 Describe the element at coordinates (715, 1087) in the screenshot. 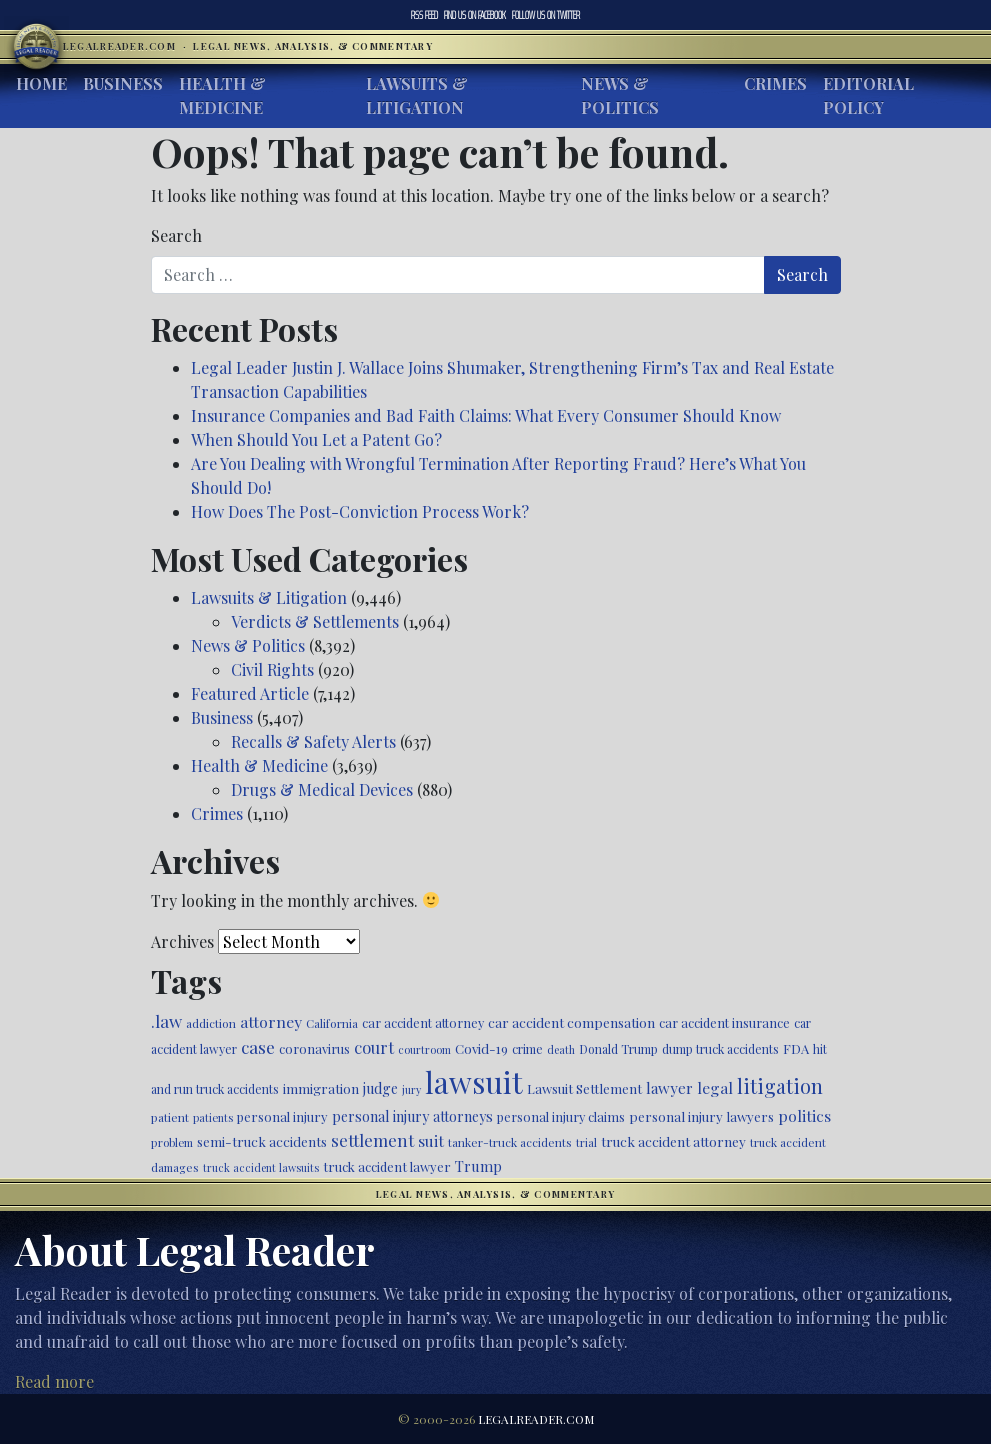

I see `legal [legal (700 items)]` at that location.